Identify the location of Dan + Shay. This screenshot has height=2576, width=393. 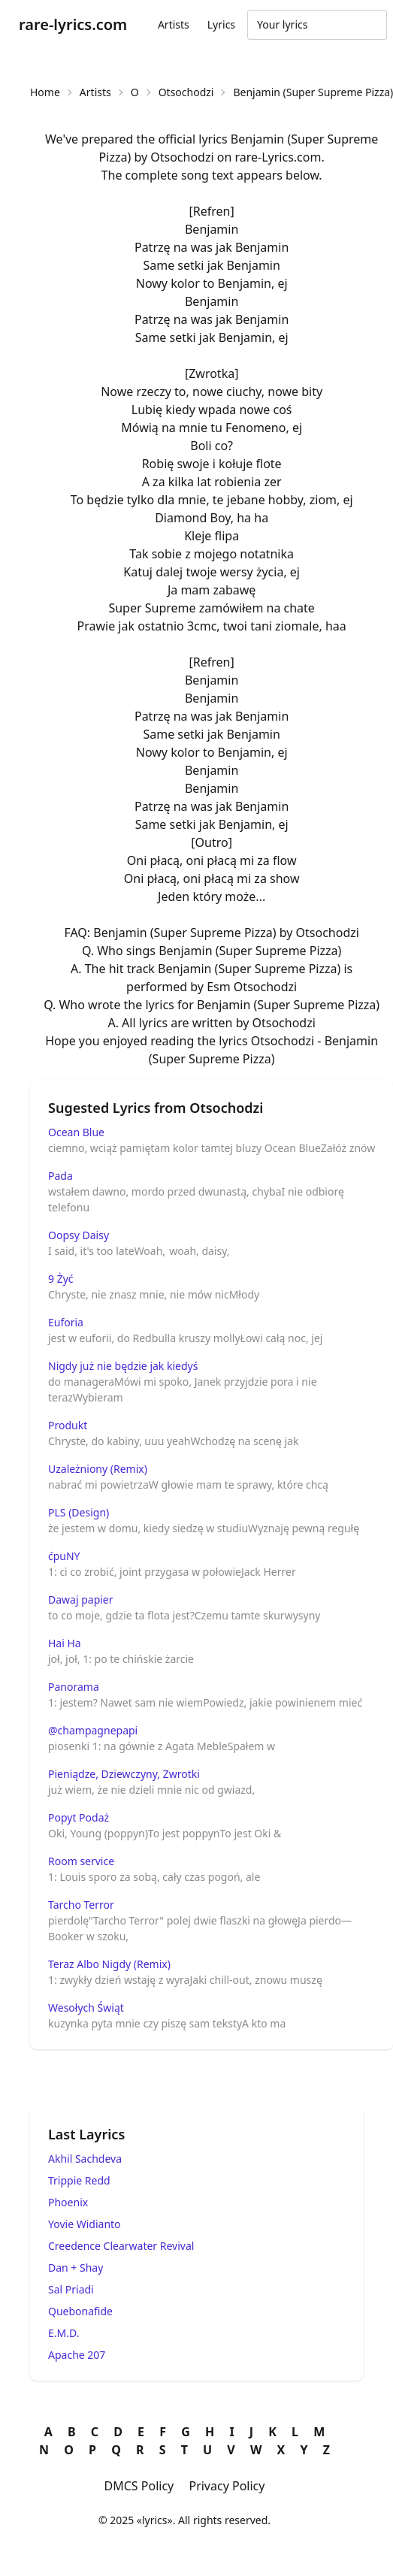
(75, 2267).